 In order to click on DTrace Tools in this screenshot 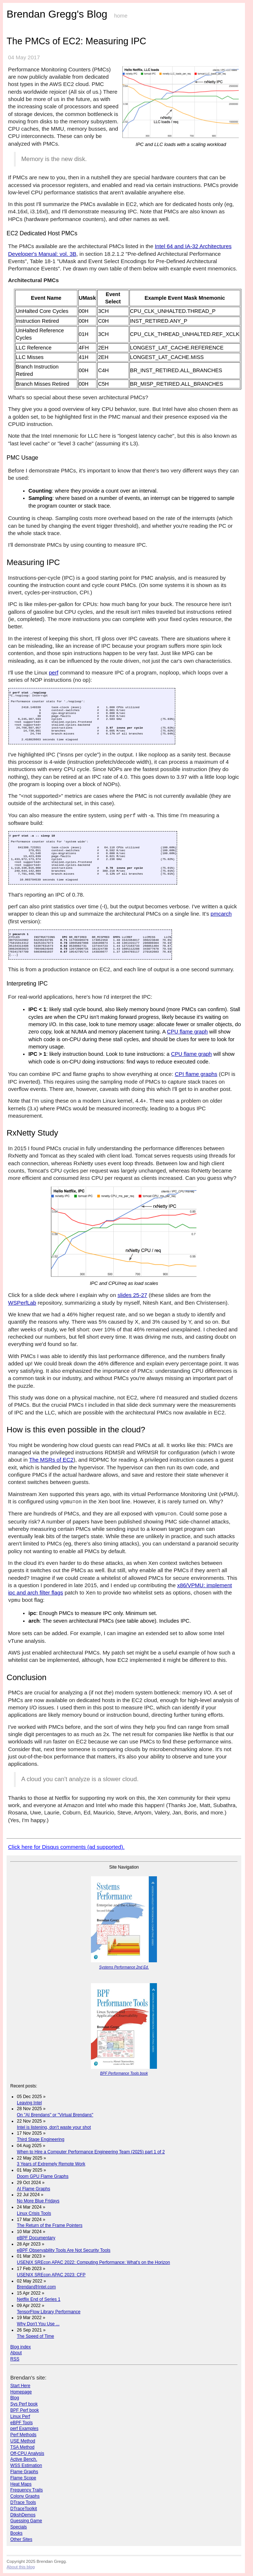, I will do `click(23, 2502)`.